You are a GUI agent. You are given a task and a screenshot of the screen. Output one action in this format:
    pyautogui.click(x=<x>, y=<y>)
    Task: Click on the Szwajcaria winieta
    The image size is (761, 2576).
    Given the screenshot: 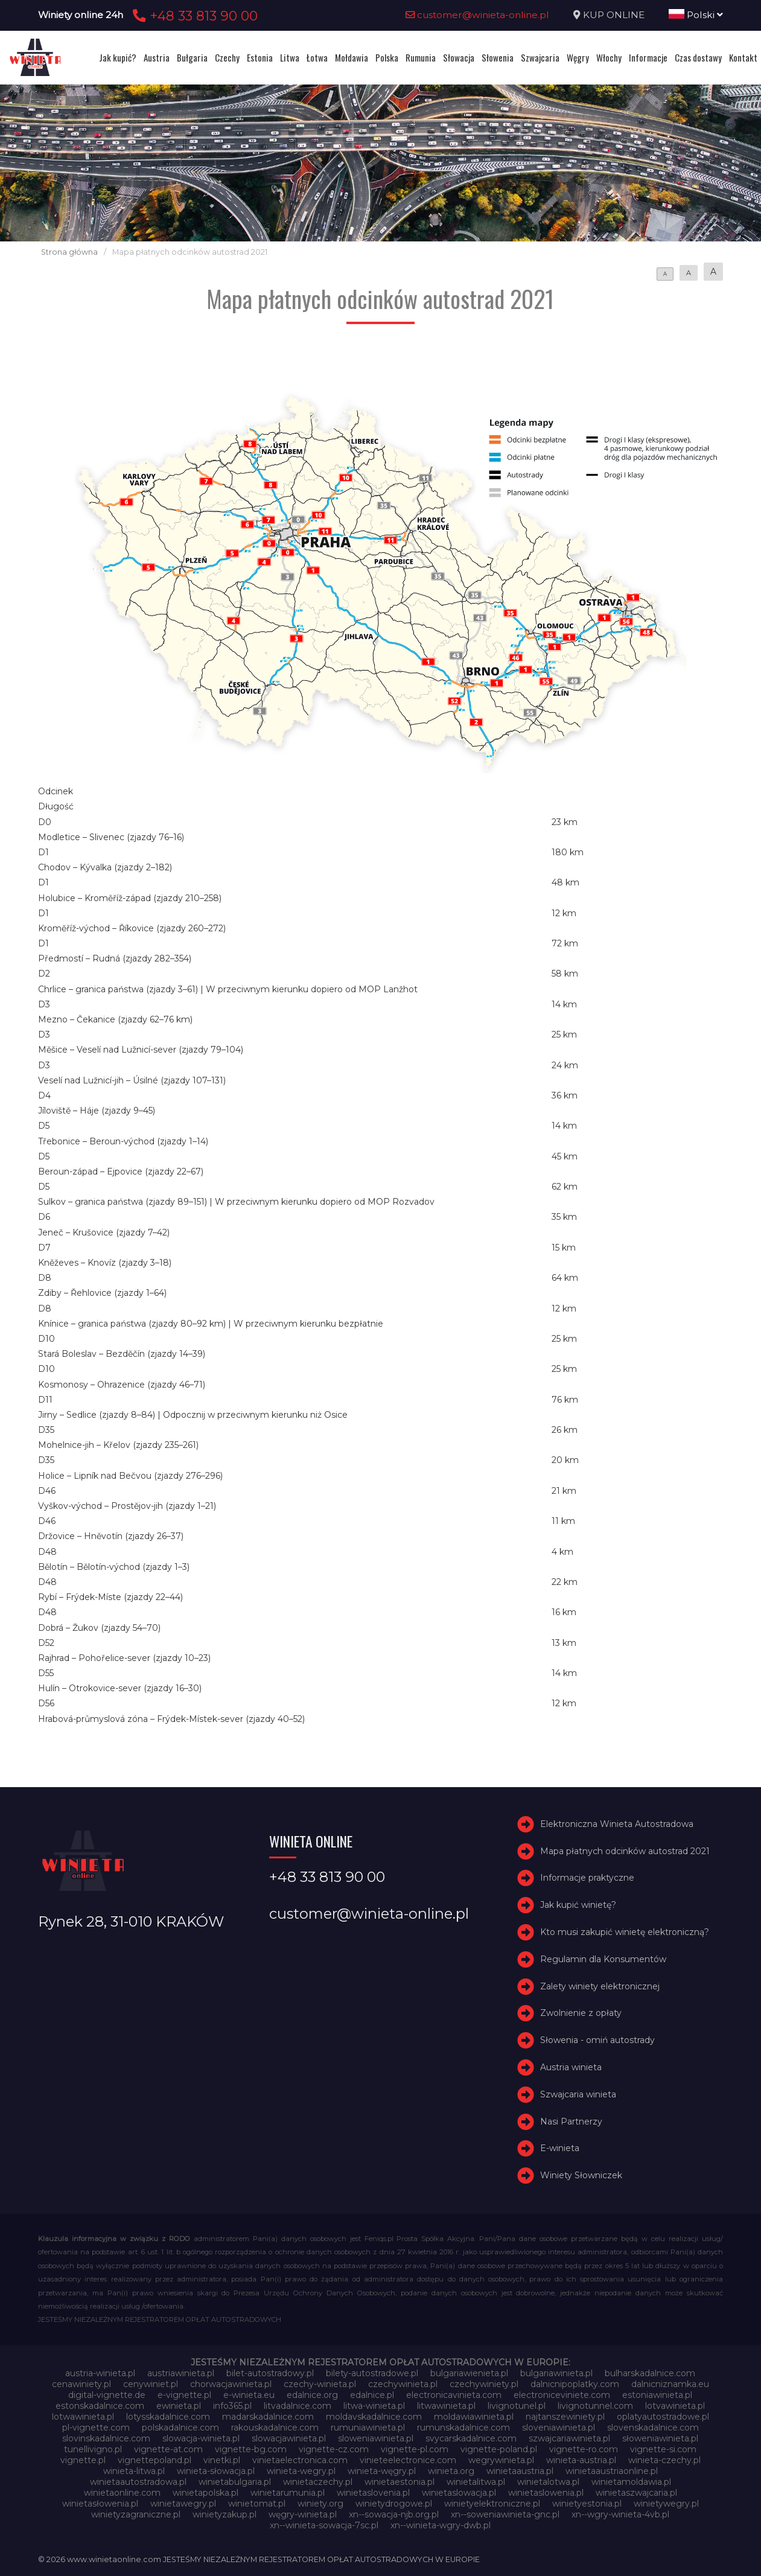 What is the action you would take?
    pyautogui.click(x=578, y=2094)
    